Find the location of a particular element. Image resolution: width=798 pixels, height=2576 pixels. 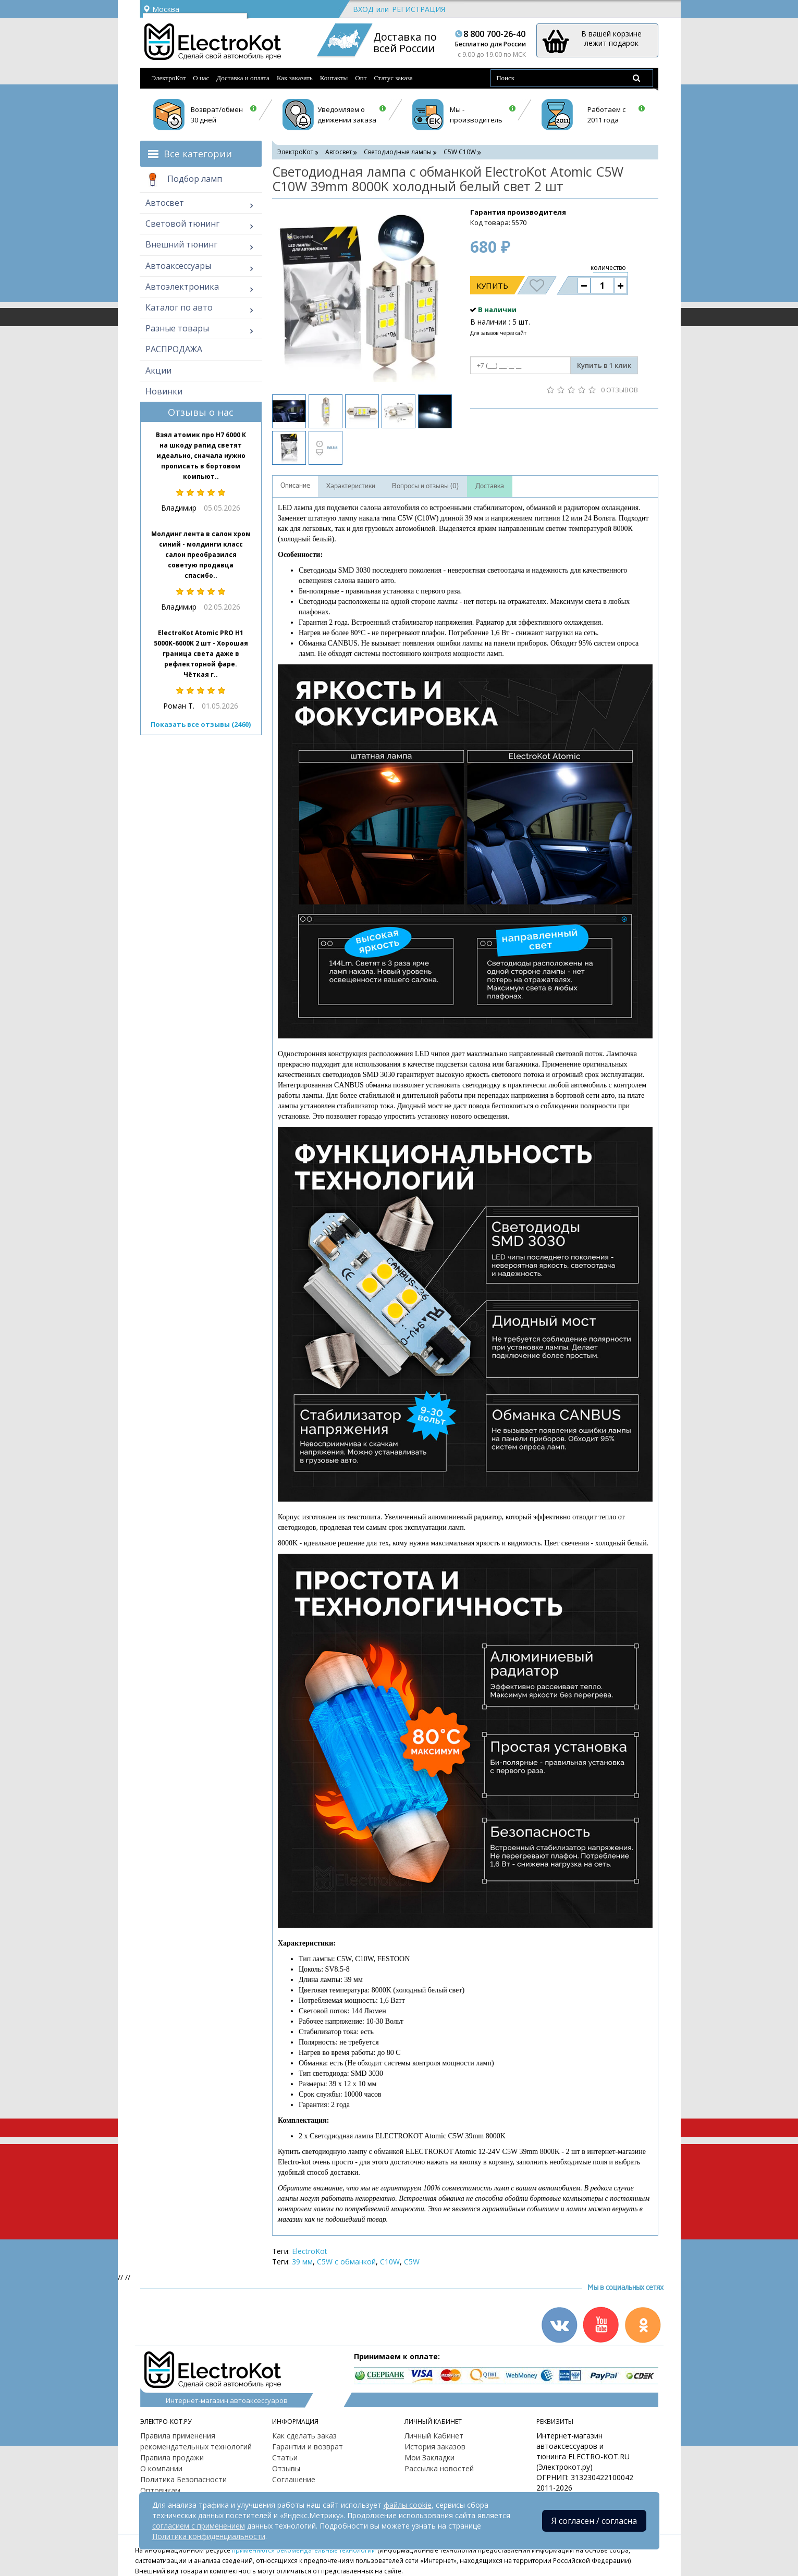

Автосвет is located at coordinates (164, 202).